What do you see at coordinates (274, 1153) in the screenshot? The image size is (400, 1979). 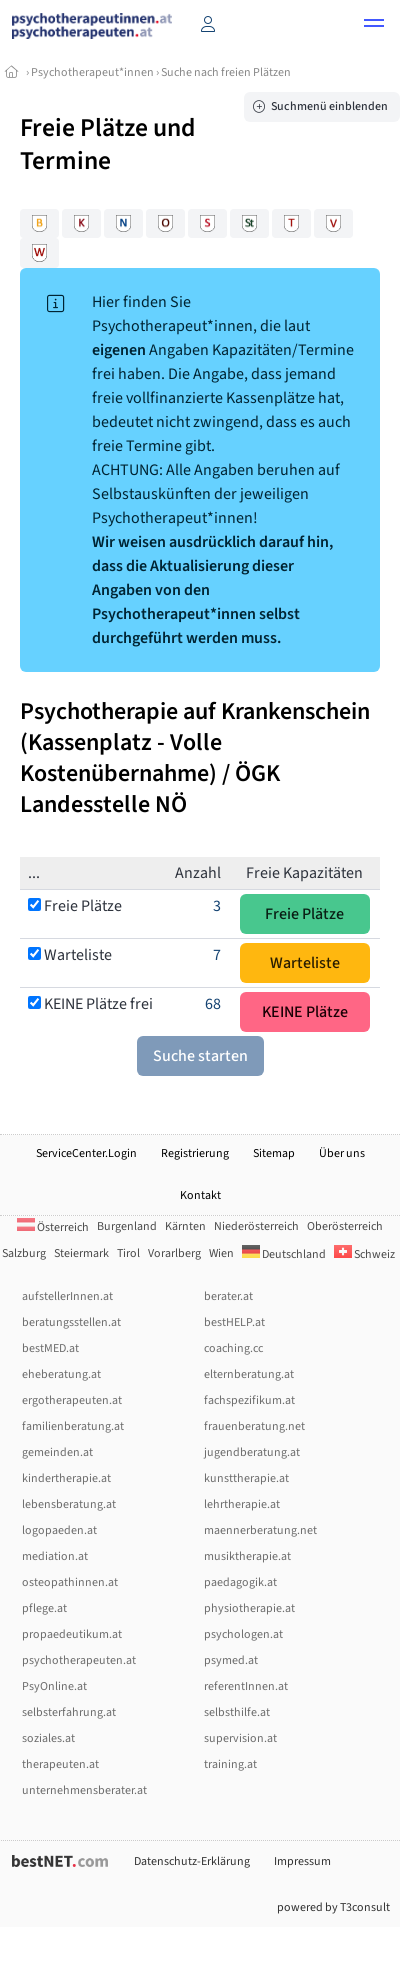 I see `Sitemap` at bounding box center [274, 1153].